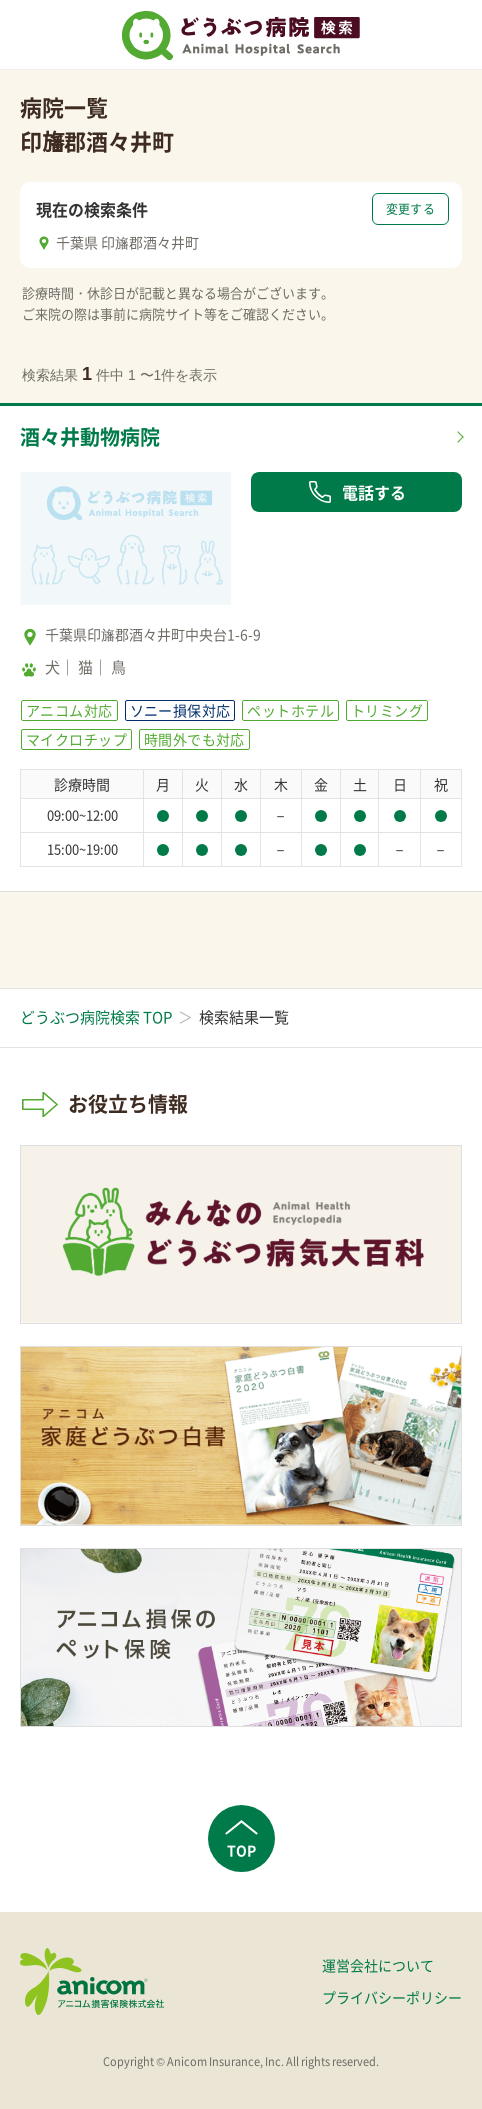 The width and height of the screenshot is (482, 2109). Describe the element at coordinates (96, 1017) in the screenshot. I see `どうぶつ病院検索 TOP` at that location.